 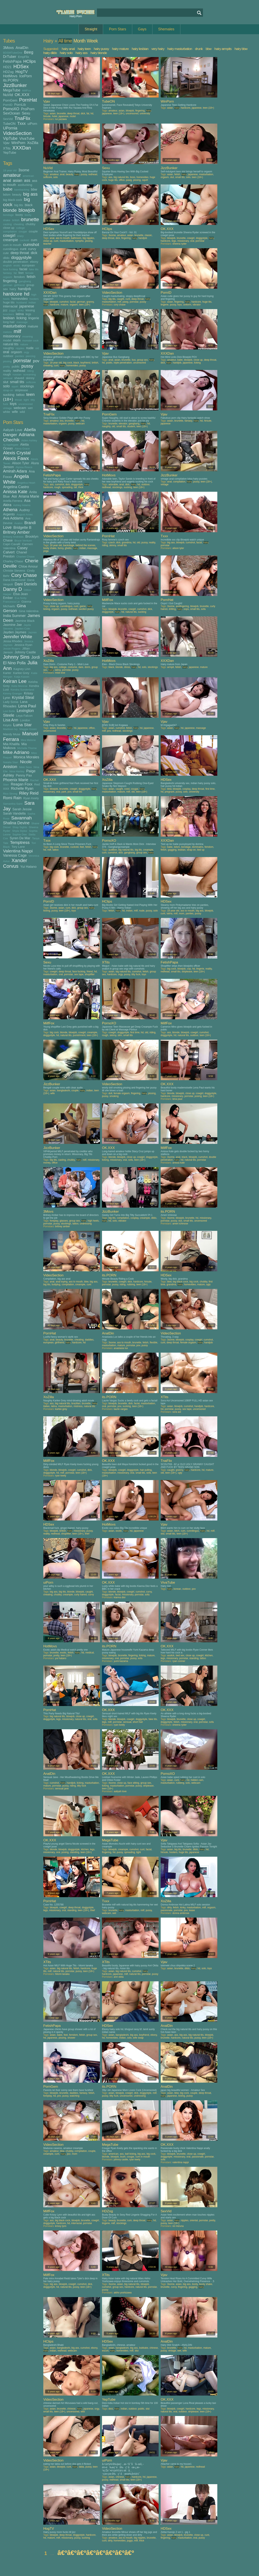 What do you see at coordinates (7, 224) in the screenshot?
I see `casting` at bounding box center [7, 224].